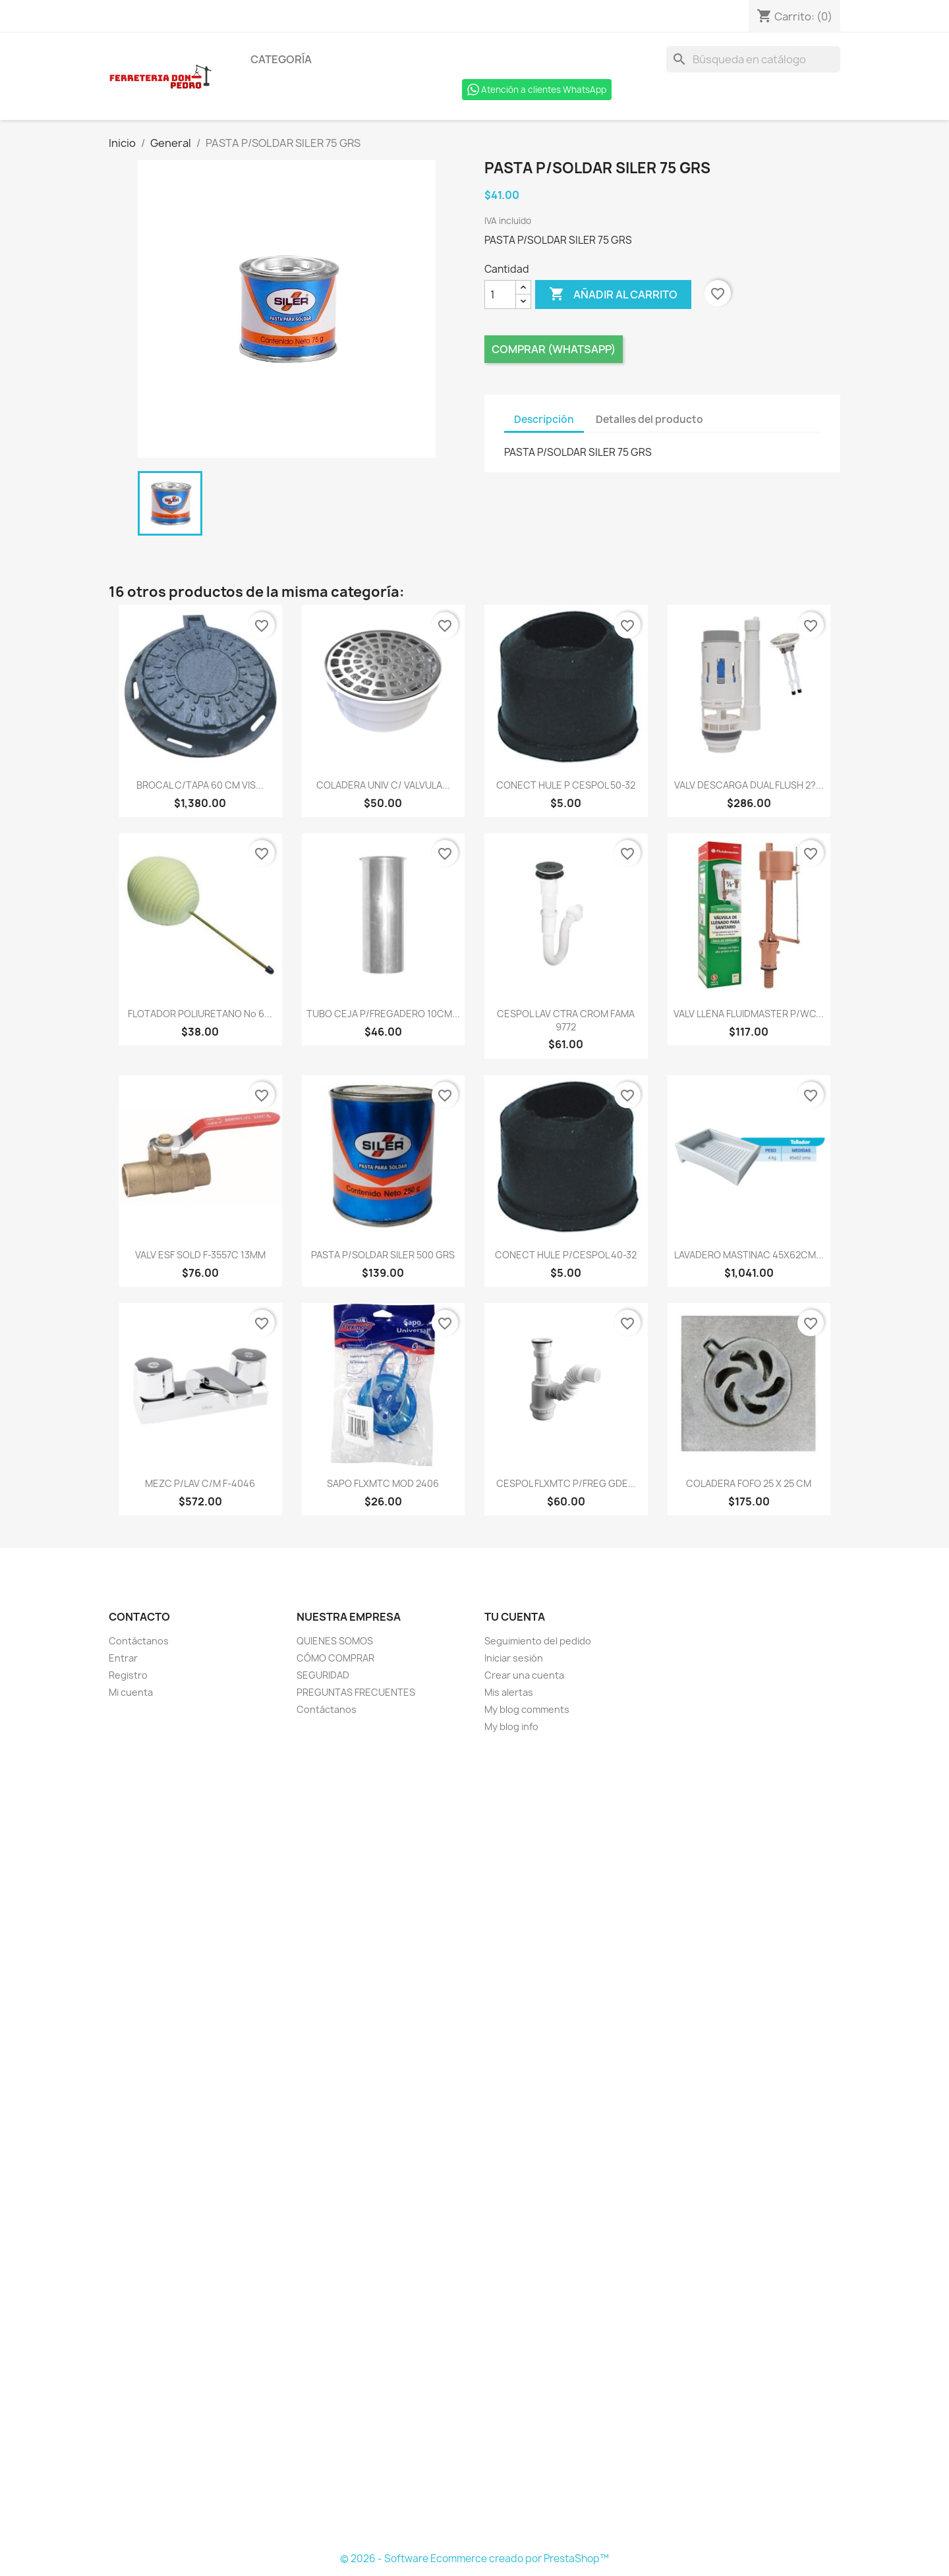  Describe the element at coordinates (566, 1020) in the screenshot. I see `CESPOL LAV CTRA CROM FAMA 9772` at that location.